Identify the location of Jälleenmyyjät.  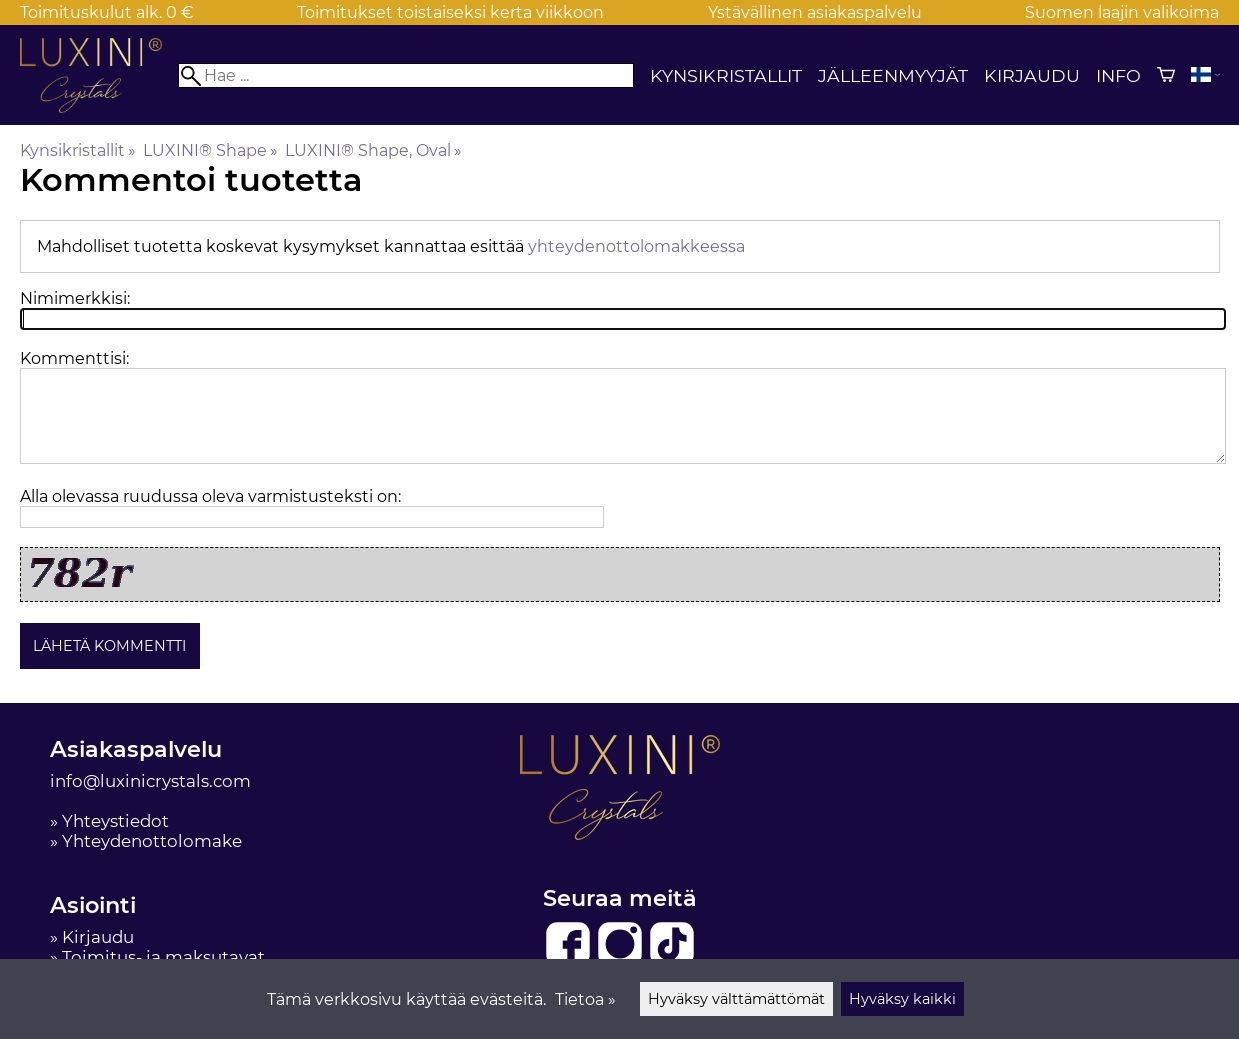
(893, 75).